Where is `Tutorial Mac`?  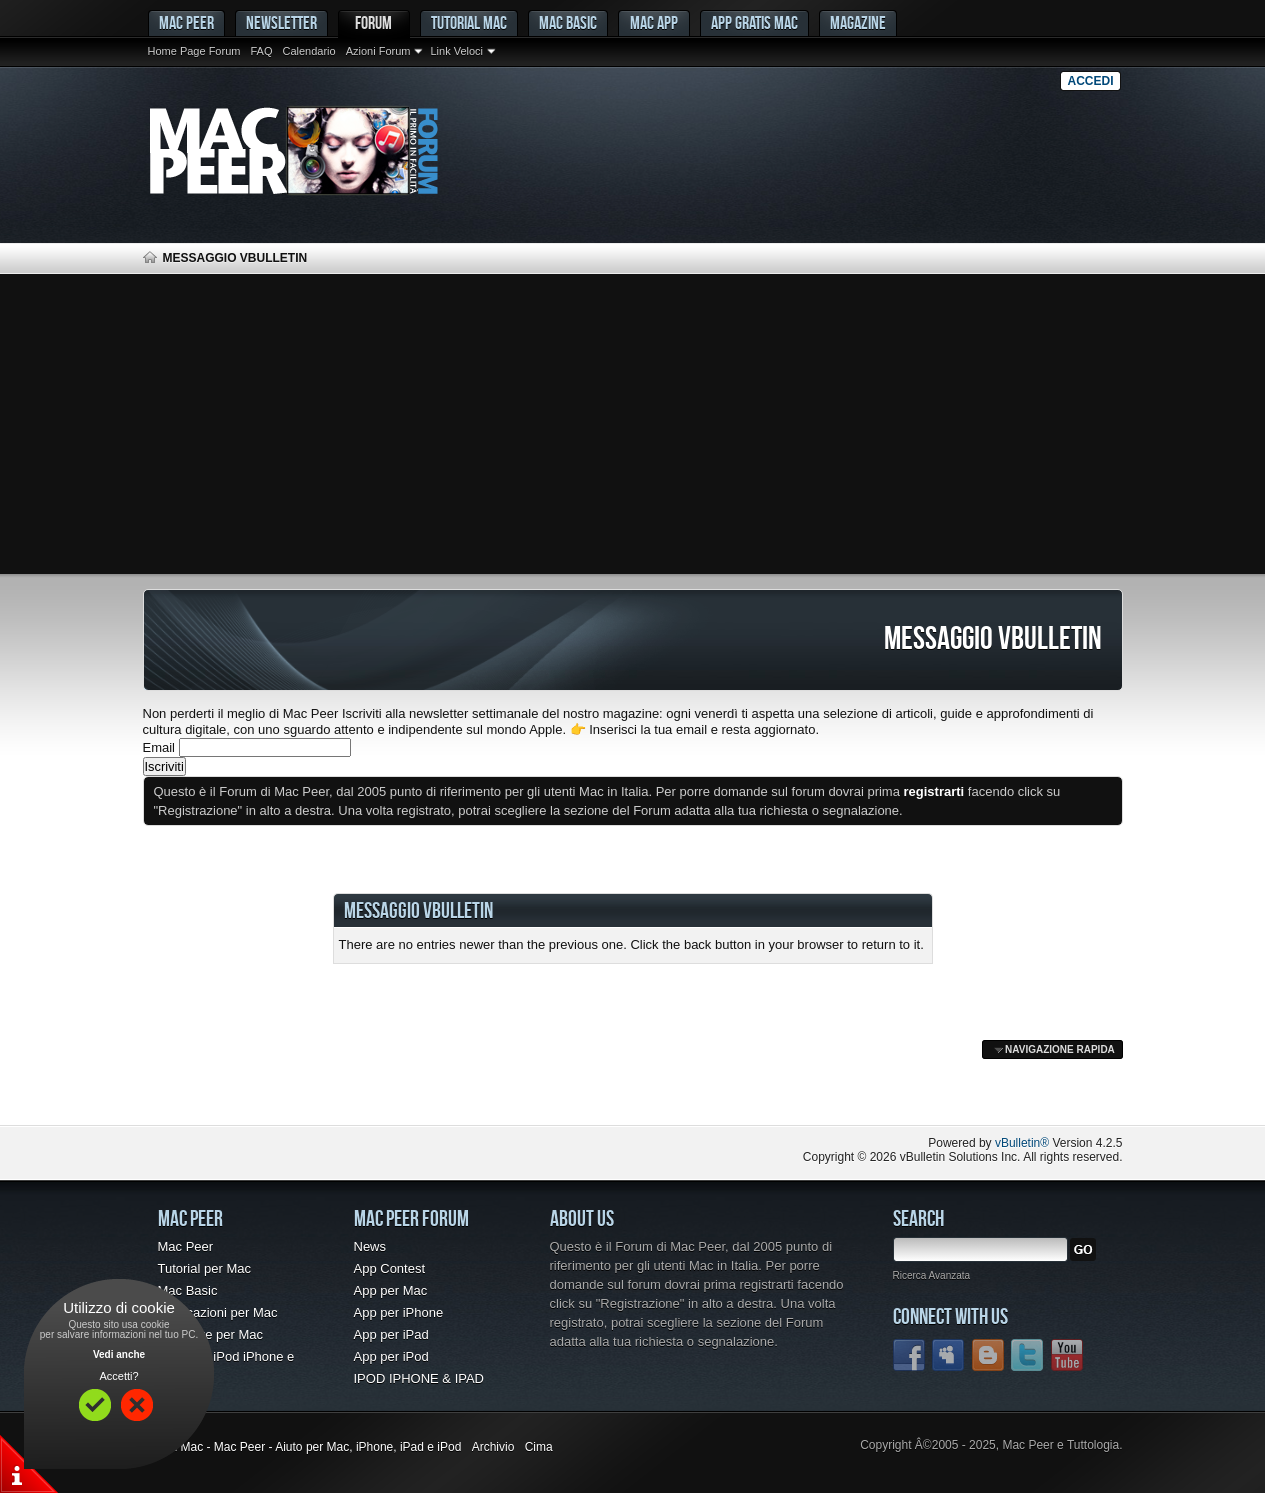 Tutorial Mac is located at coordinates (469, 22).